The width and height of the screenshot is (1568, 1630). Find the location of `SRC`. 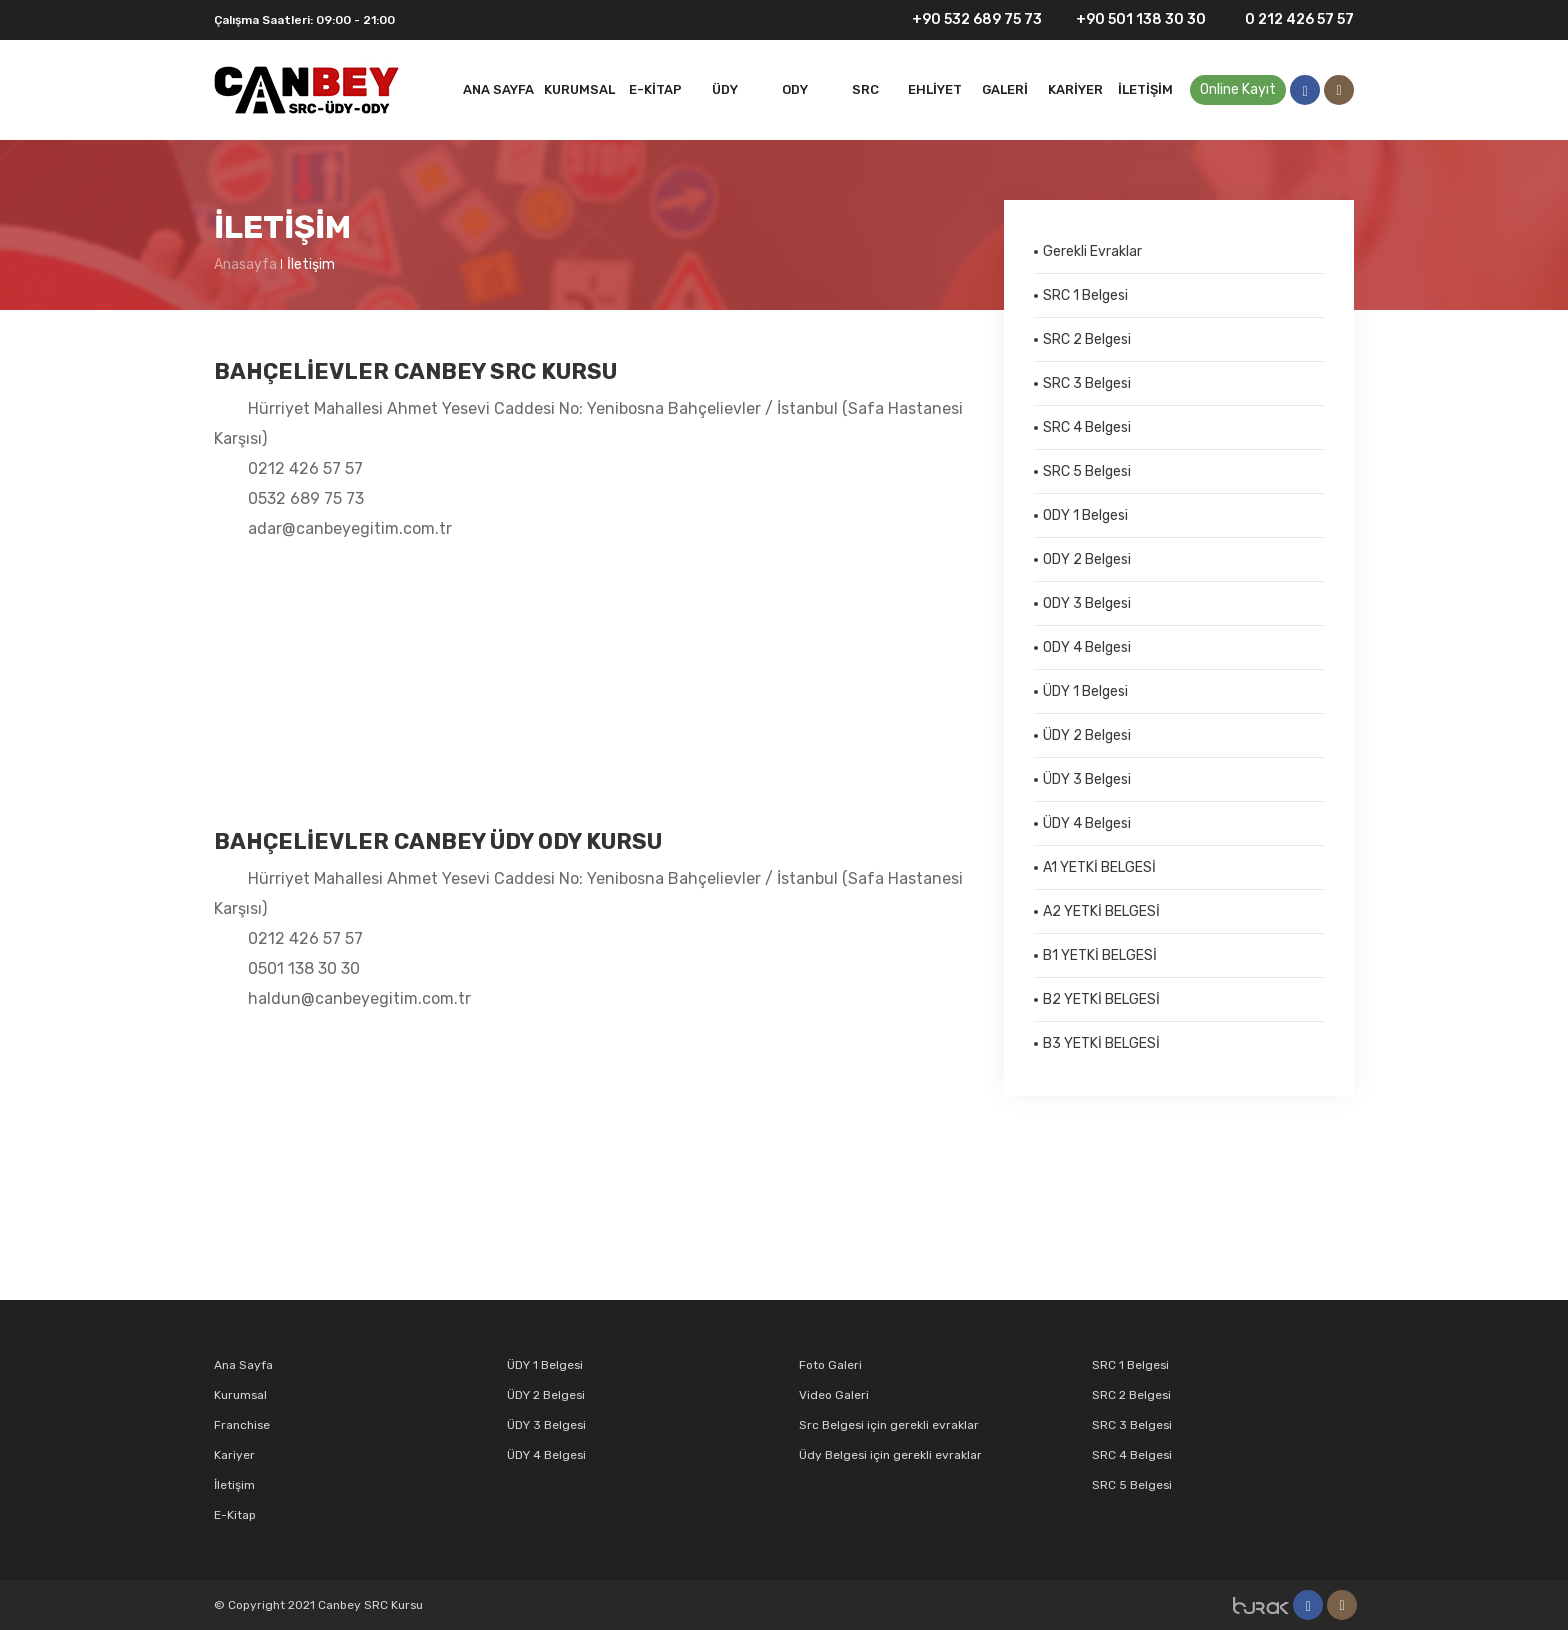

SRC is located at coordinates (865, 89).